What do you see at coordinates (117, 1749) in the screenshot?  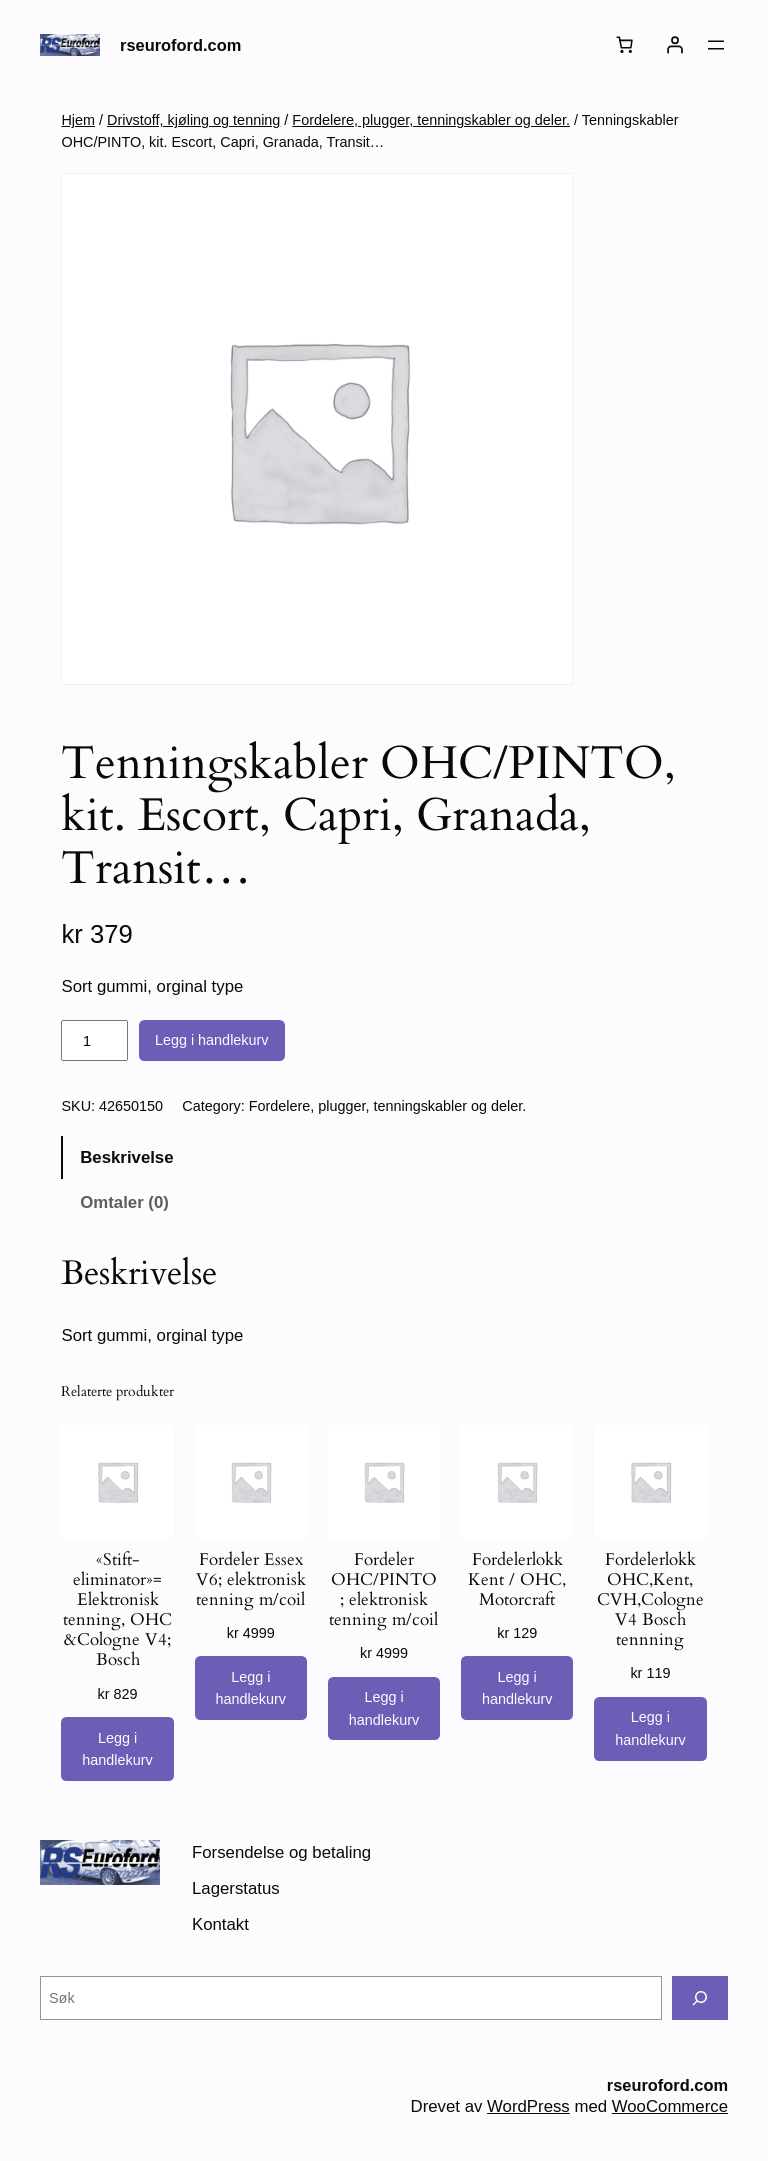 I see `[Legg i handlekurv: «"Stift-eliminator"= Elektronisk tenning, OHC &Cologne V4; Bosch»]` at bounding box center [117, 1749].